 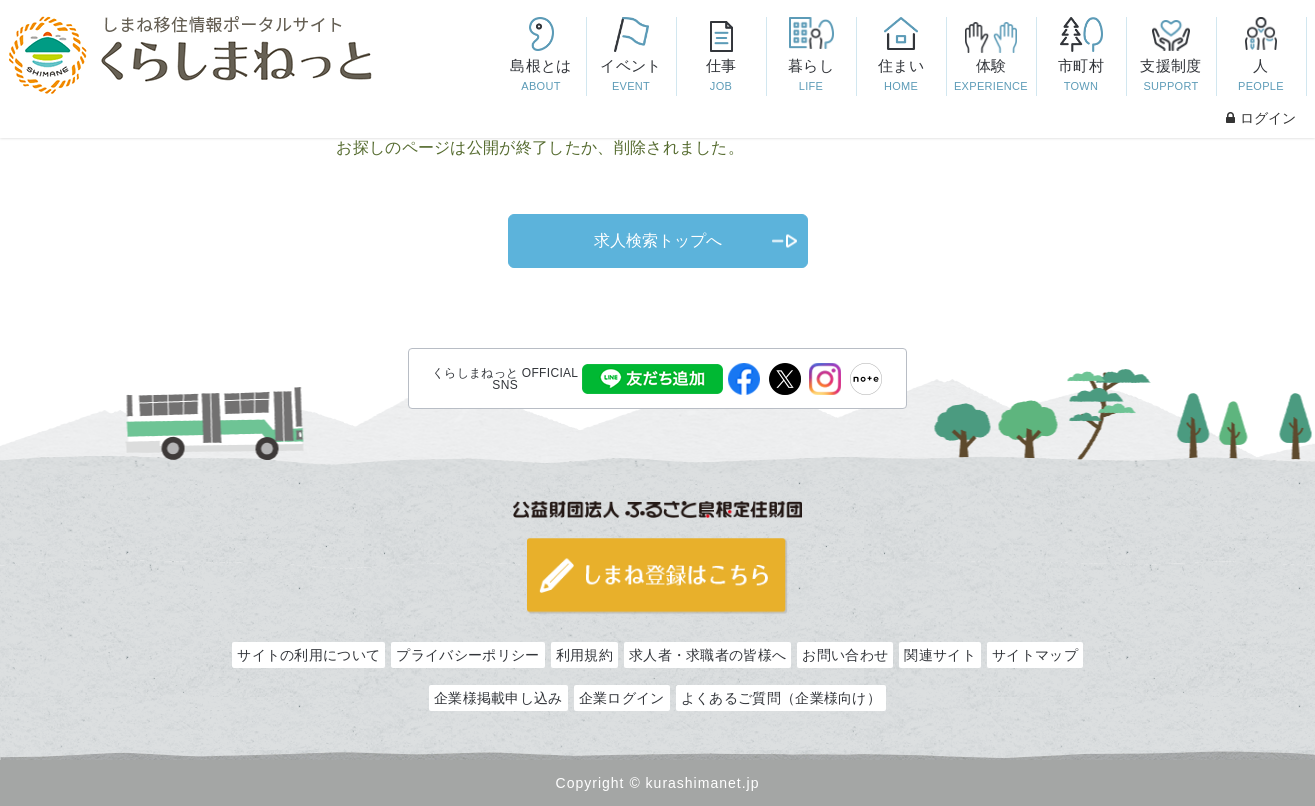 What do you see at coordinates (721, 76) in the screenshot?
I see `仕事` at bounding box center [721, 76].